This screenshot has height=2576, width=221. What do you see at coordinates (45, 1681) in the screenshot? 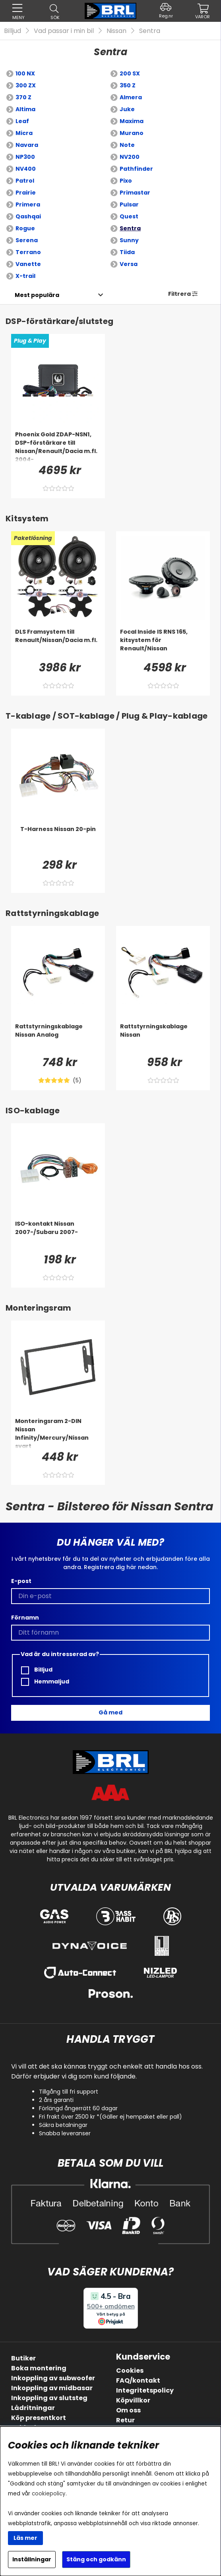
I see `Hemmaljud` at bounding box center [45, 1681].